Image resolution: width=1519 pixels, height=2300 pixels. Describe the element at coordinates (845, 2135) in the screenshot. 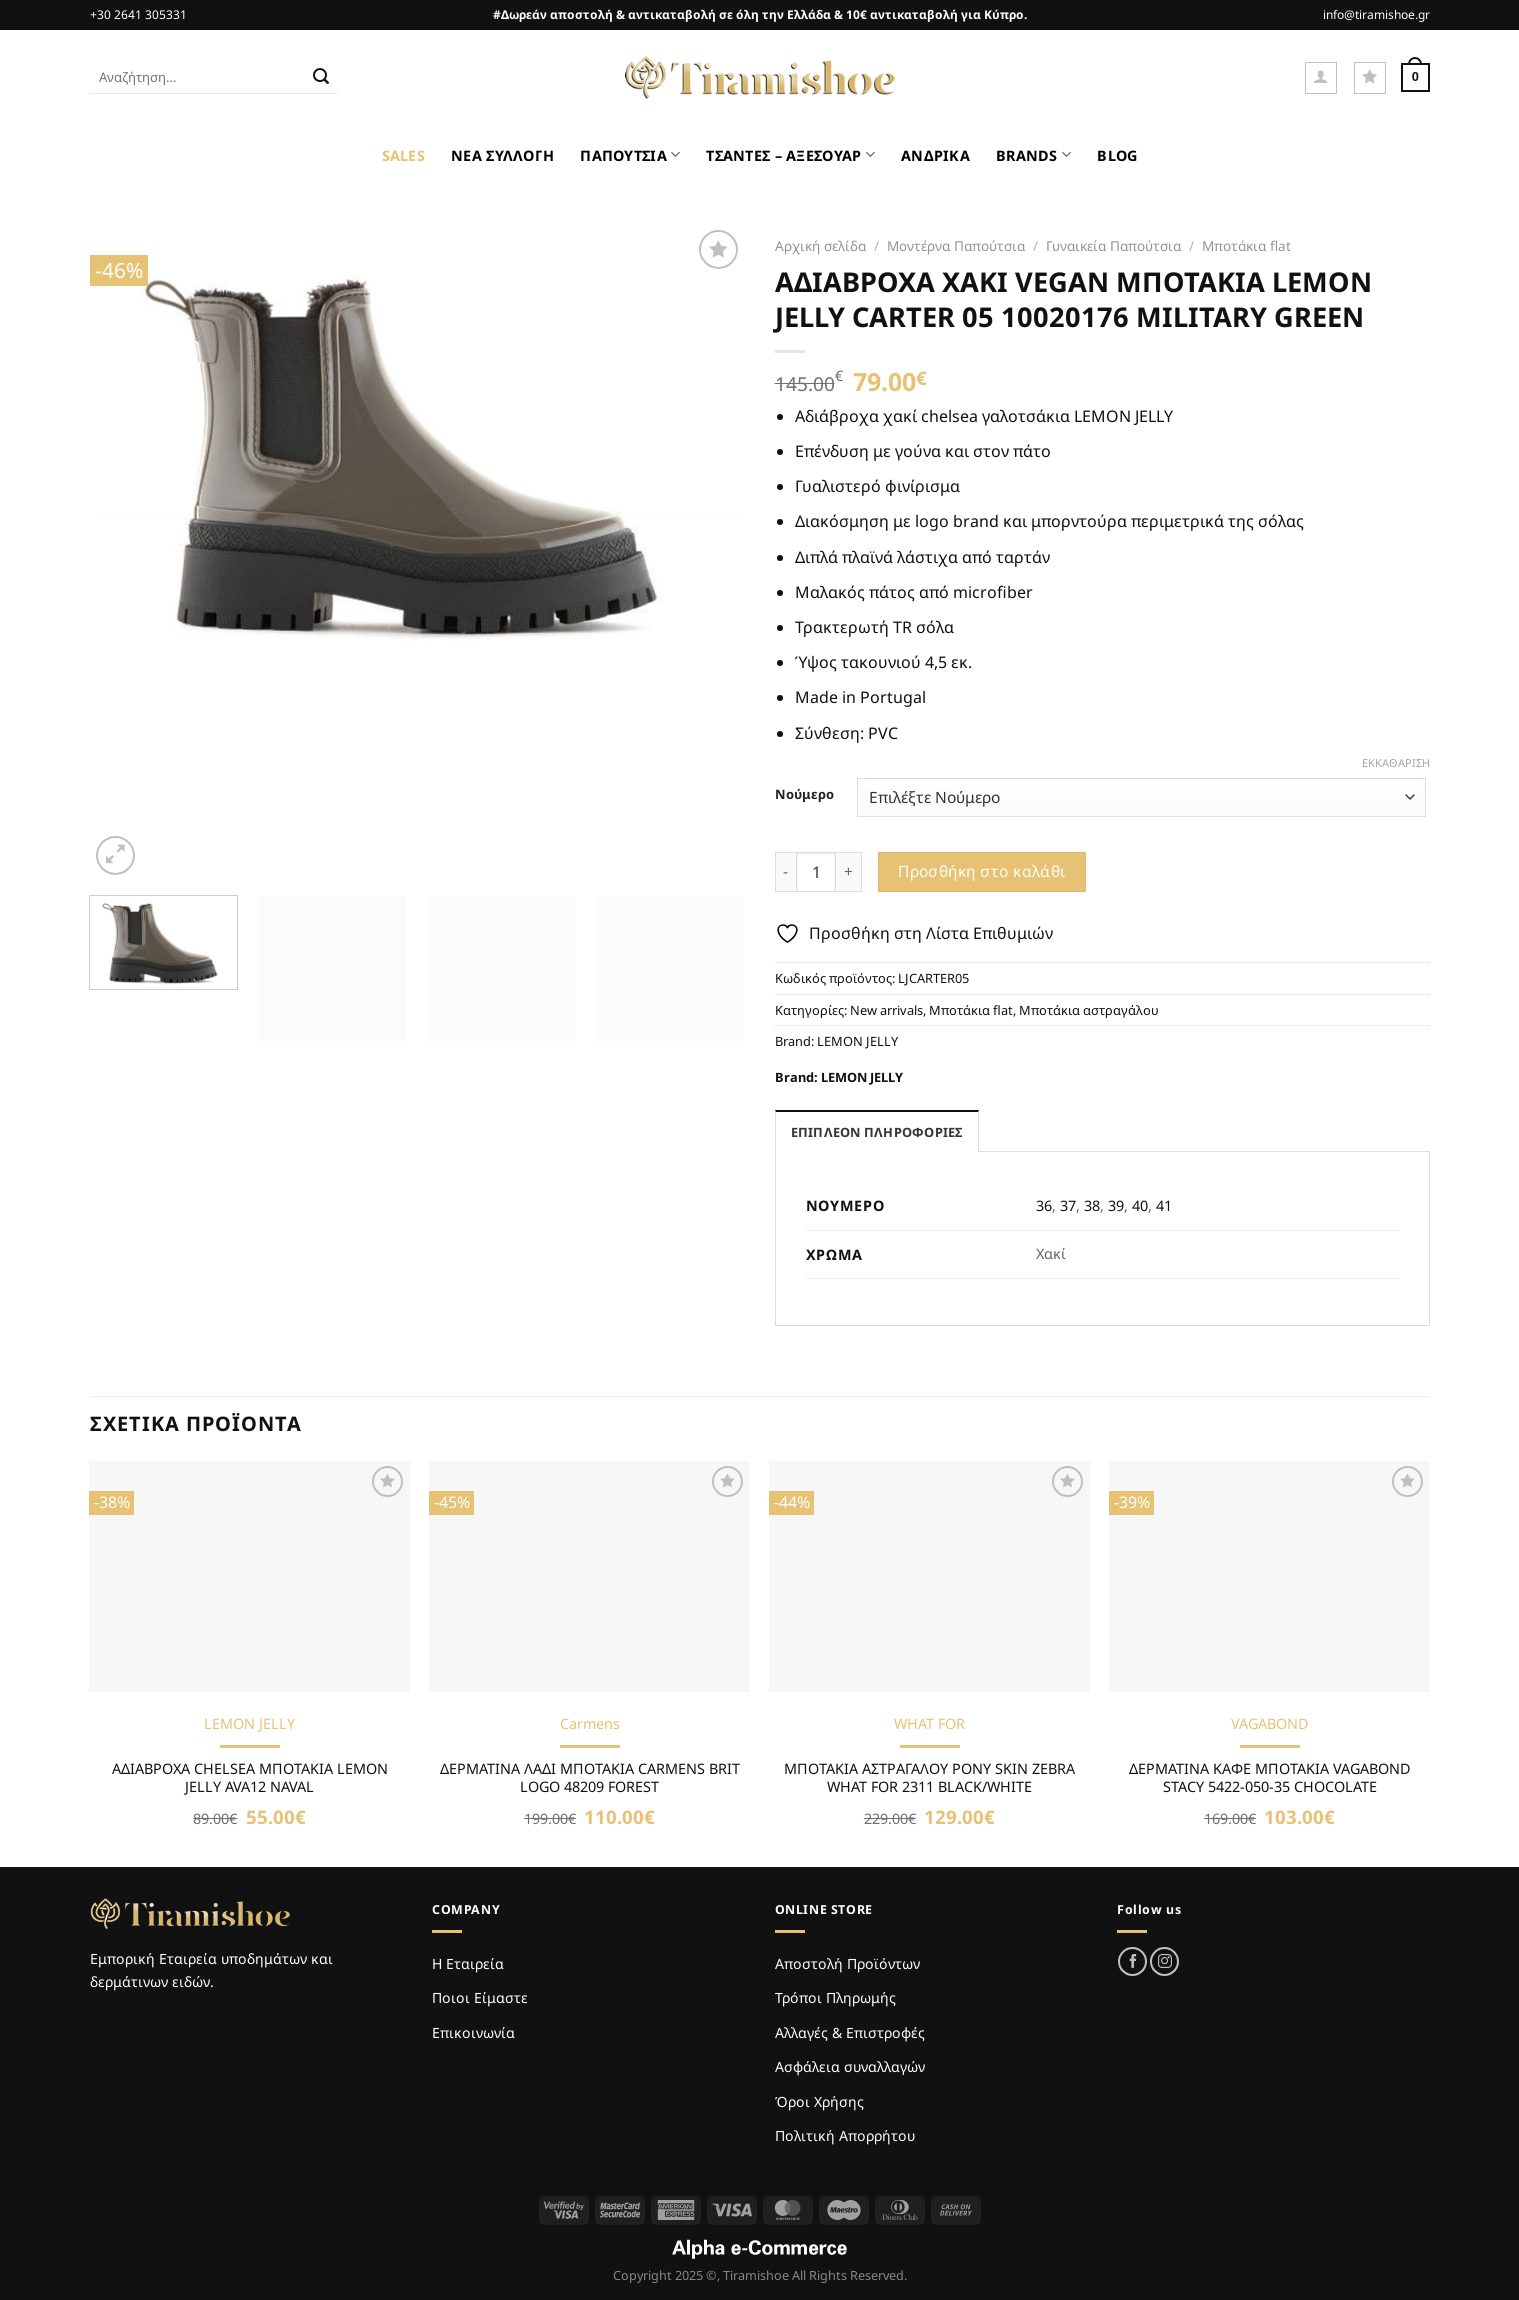

I see `Πολιτική Απορρήτου` at that location.